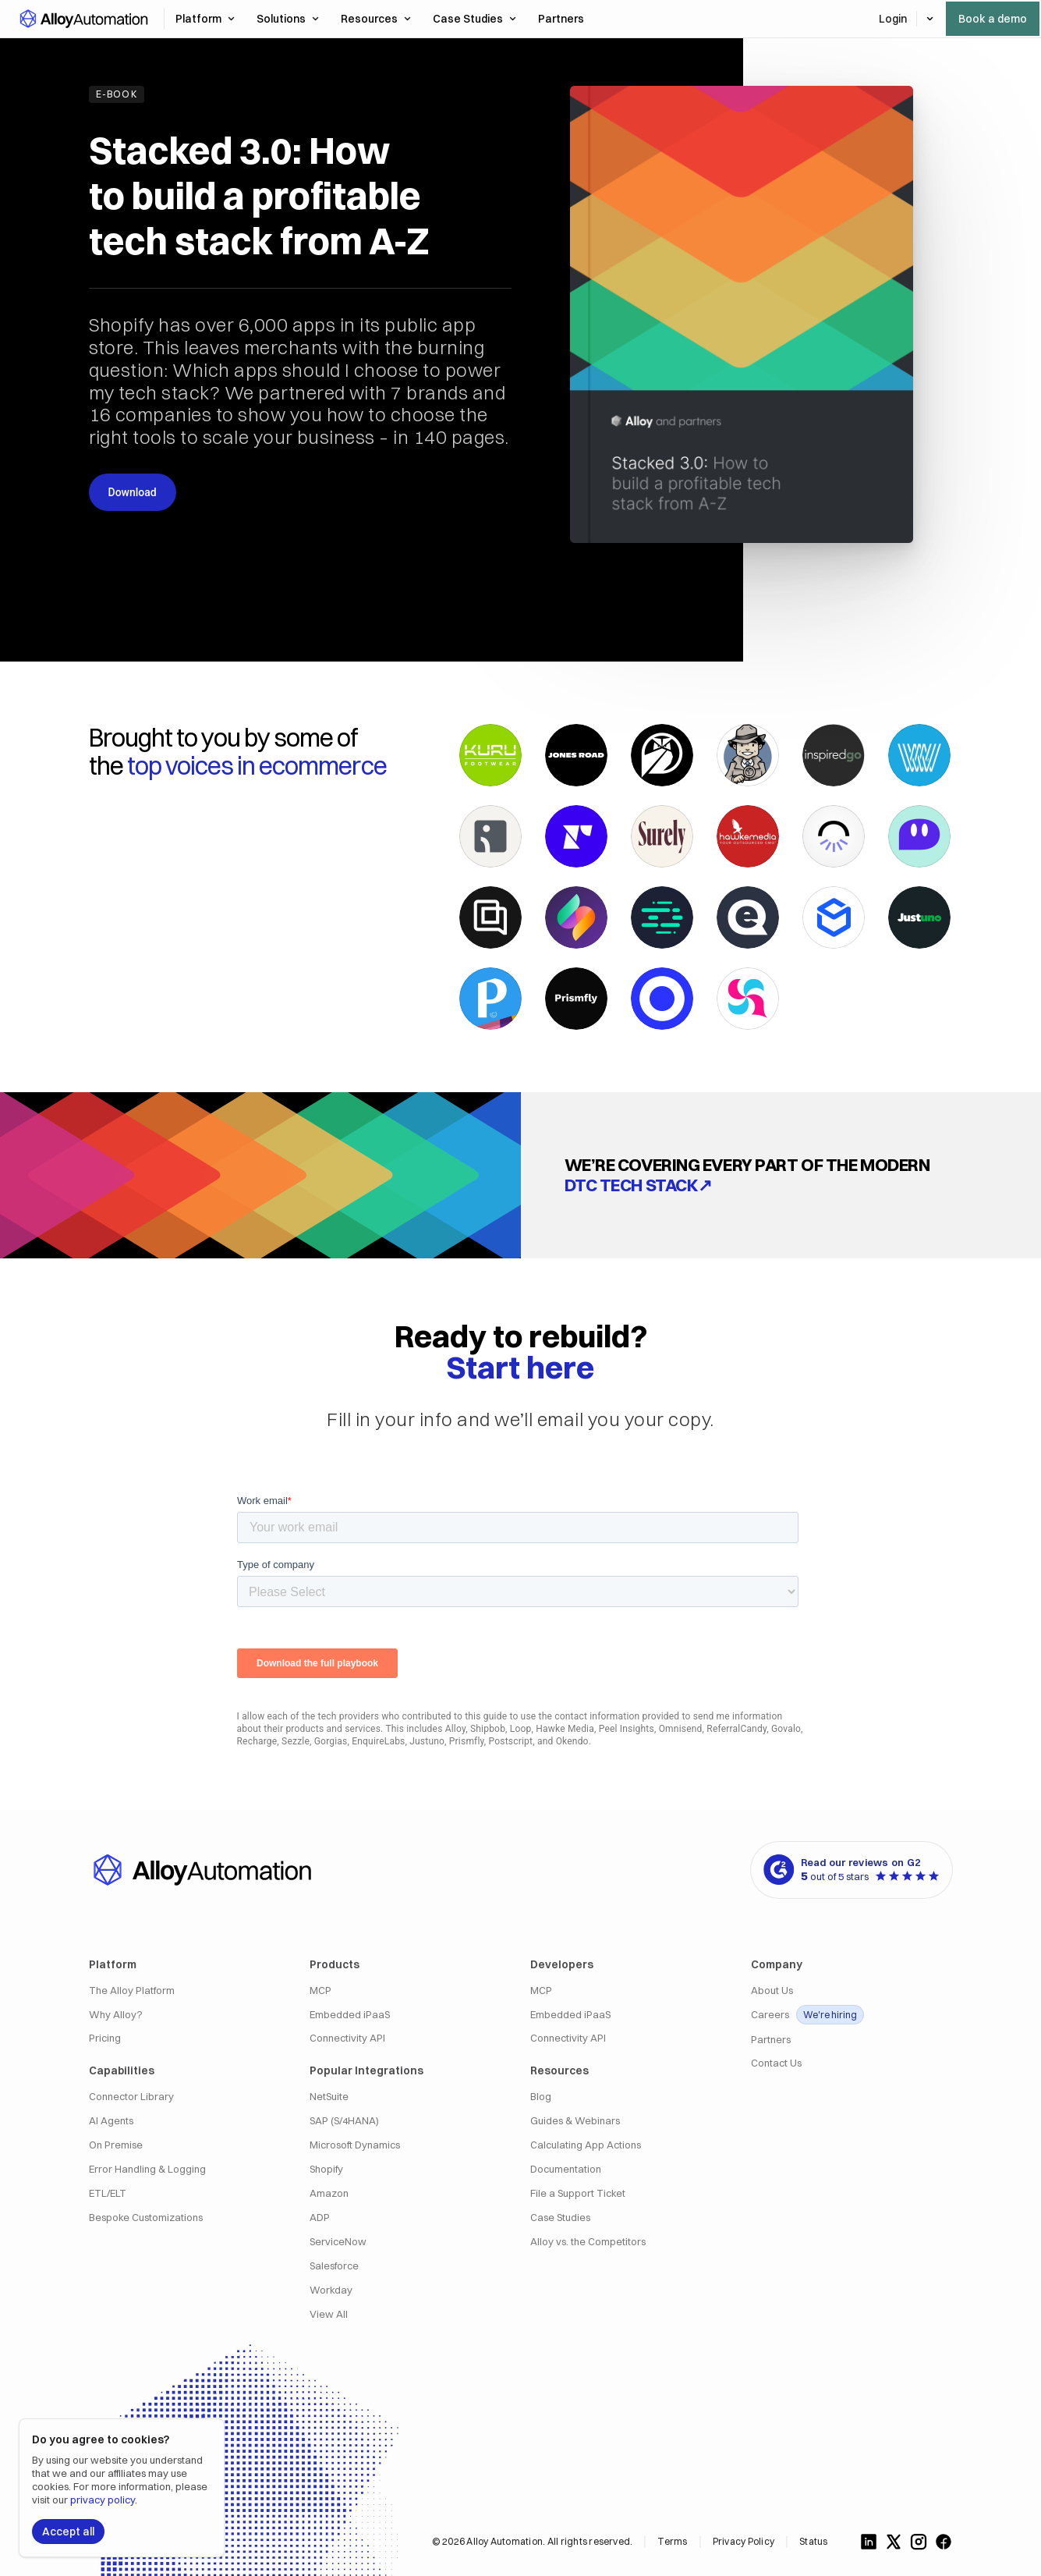 The height and width of the screenshot is (2576, 1041). What do you see at coordinates (565, 2169) in the screenshot?
I see `Documentation` at bounding box center [565, 2169].